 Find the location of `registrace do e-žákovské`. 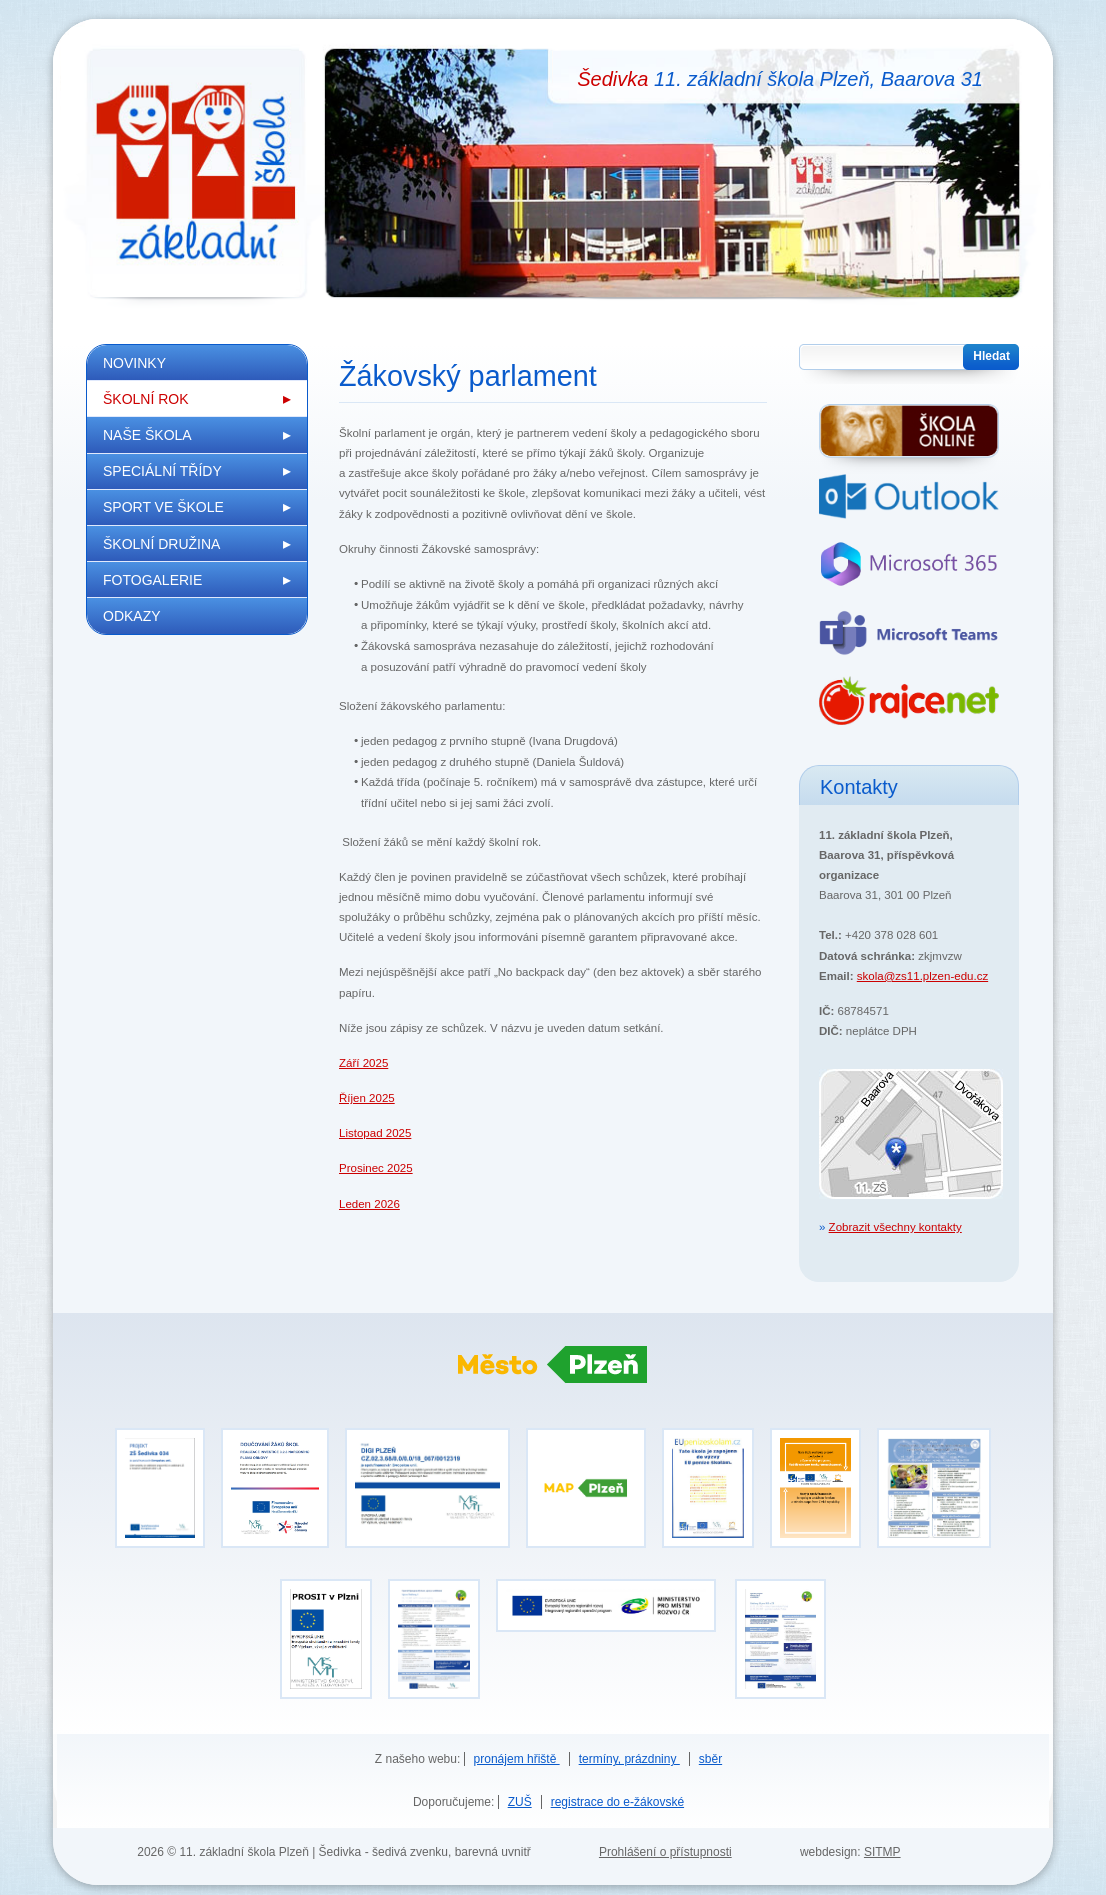

registrace do e-žákovské is located at coordinates (617, 1802).